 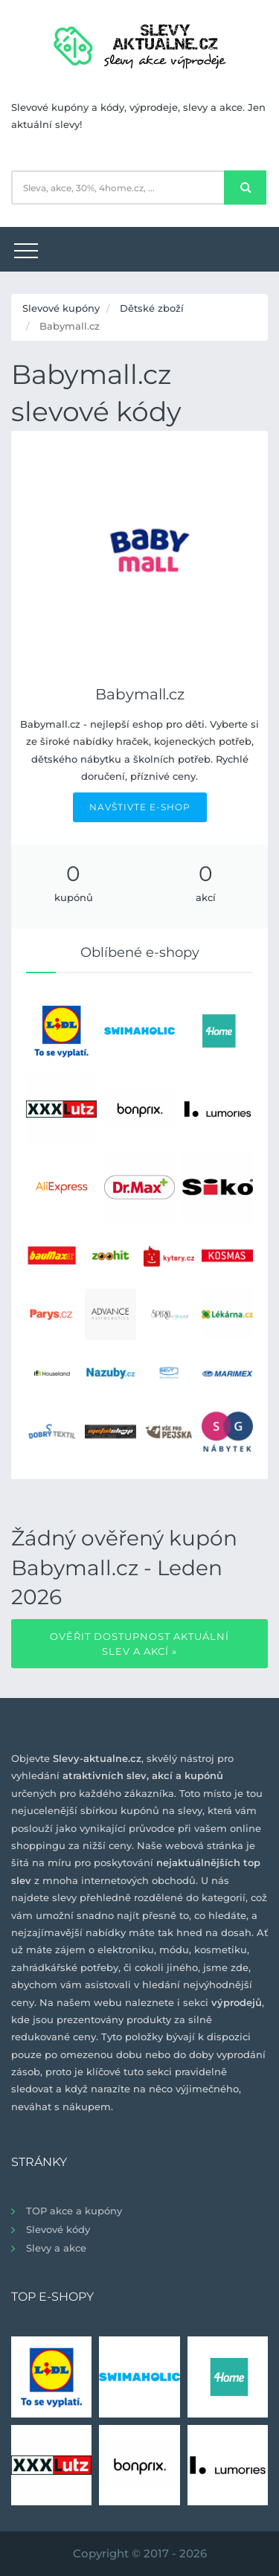 I want to click on NAVŠTIVTE E-SHOP, so click(x=139, y=807).